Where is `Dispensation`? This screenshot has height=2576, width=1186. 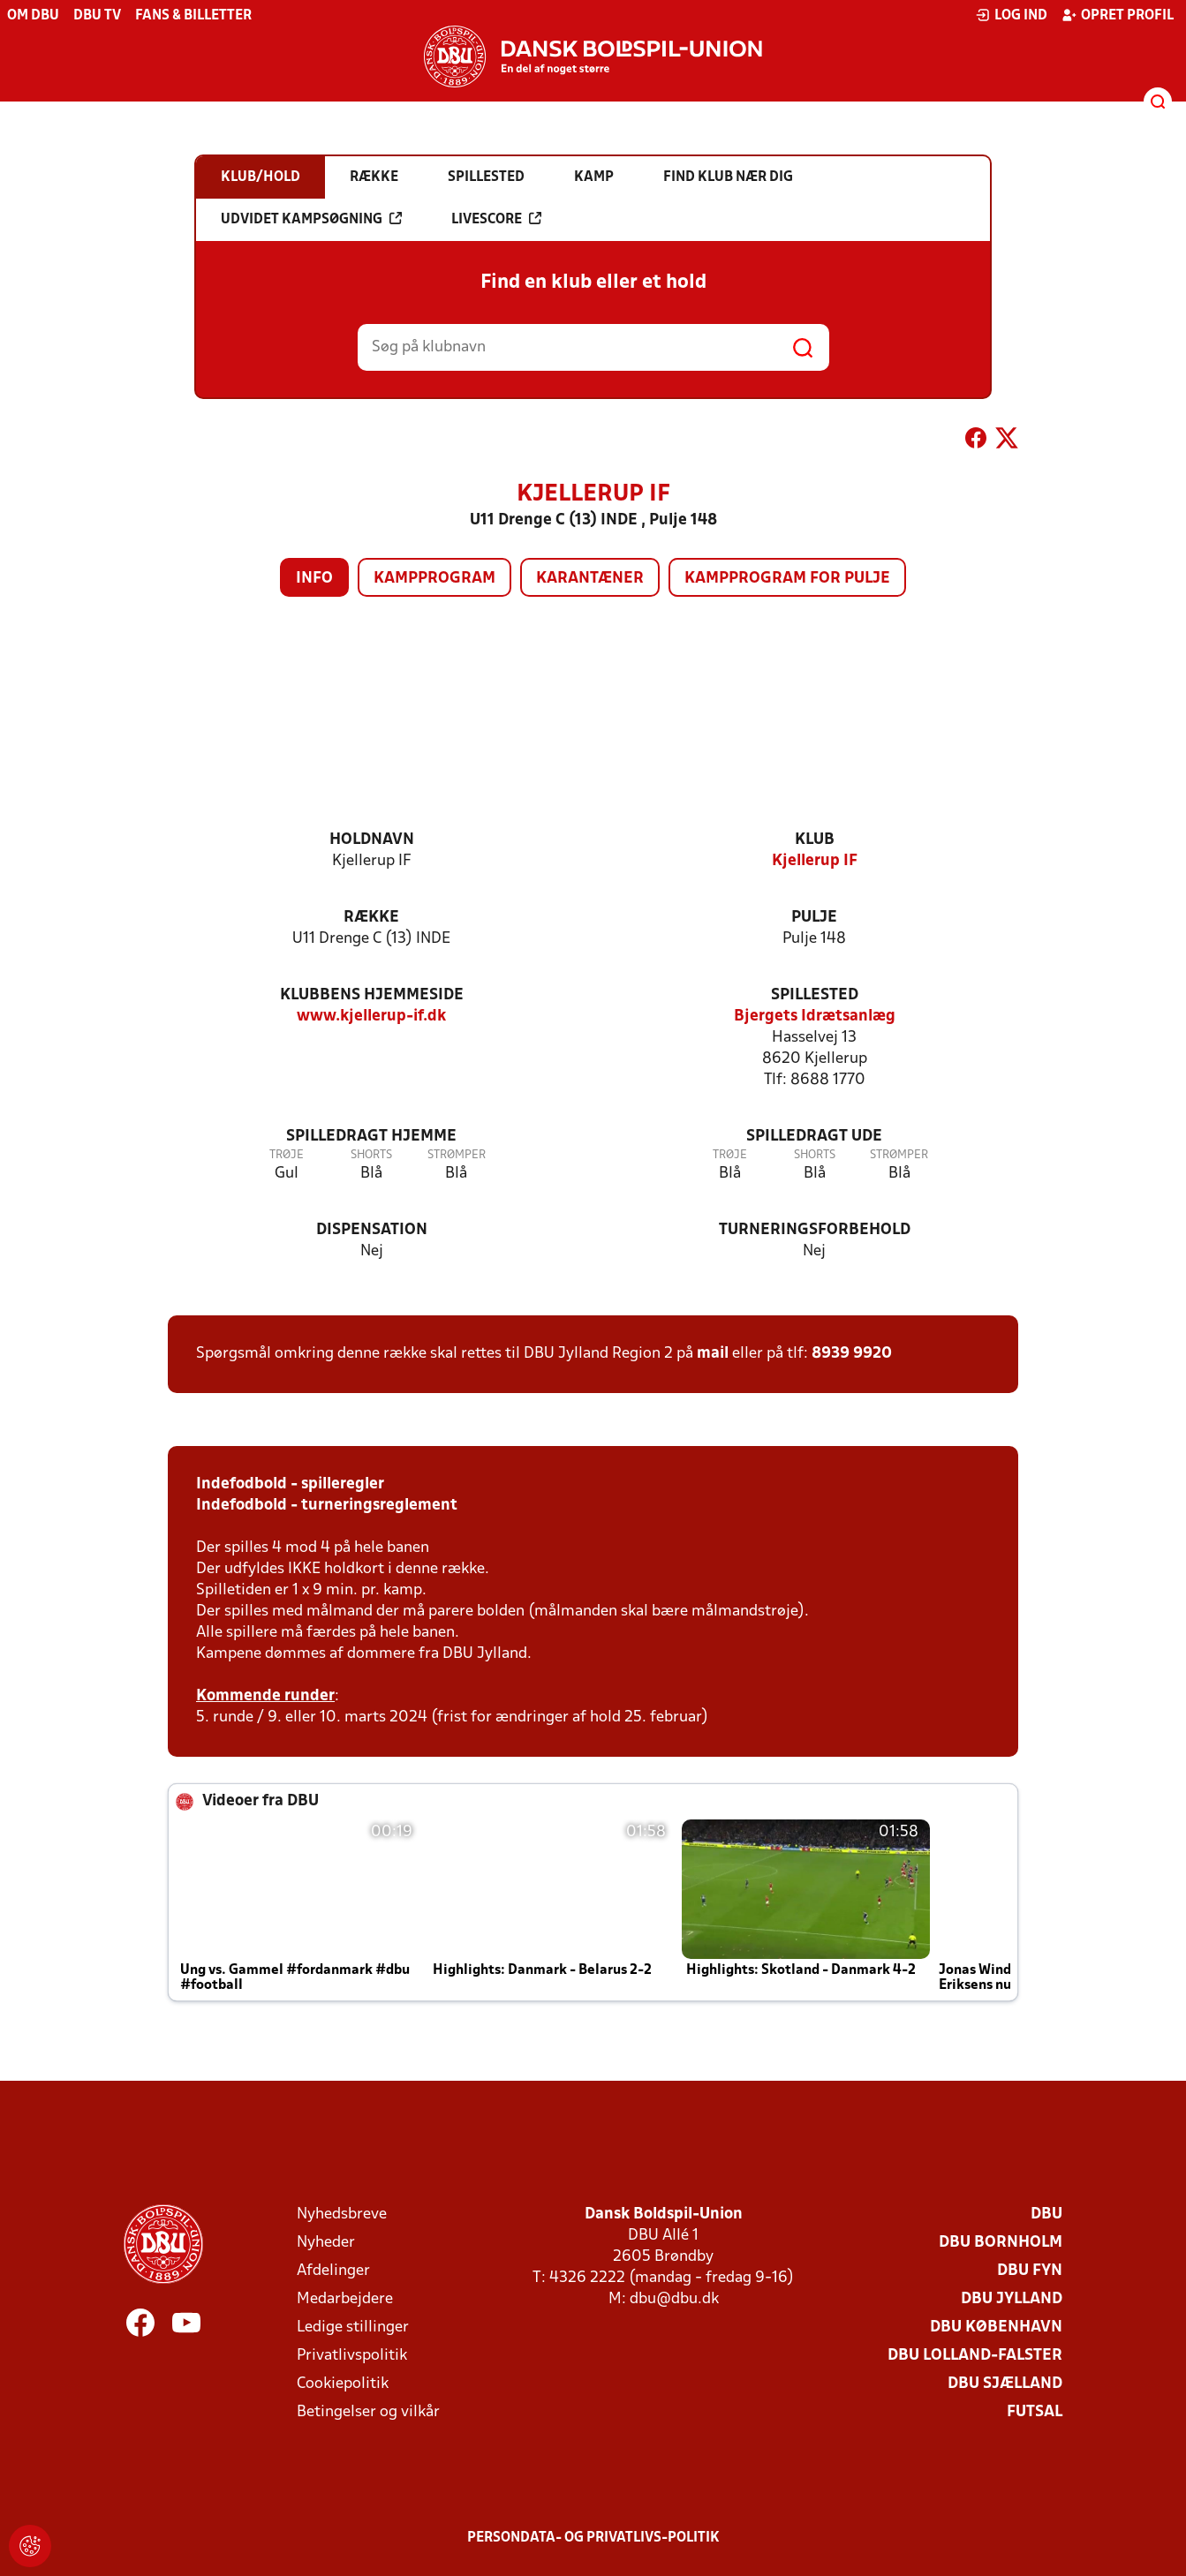
Dispensation is located at coordinates (371, 1230).